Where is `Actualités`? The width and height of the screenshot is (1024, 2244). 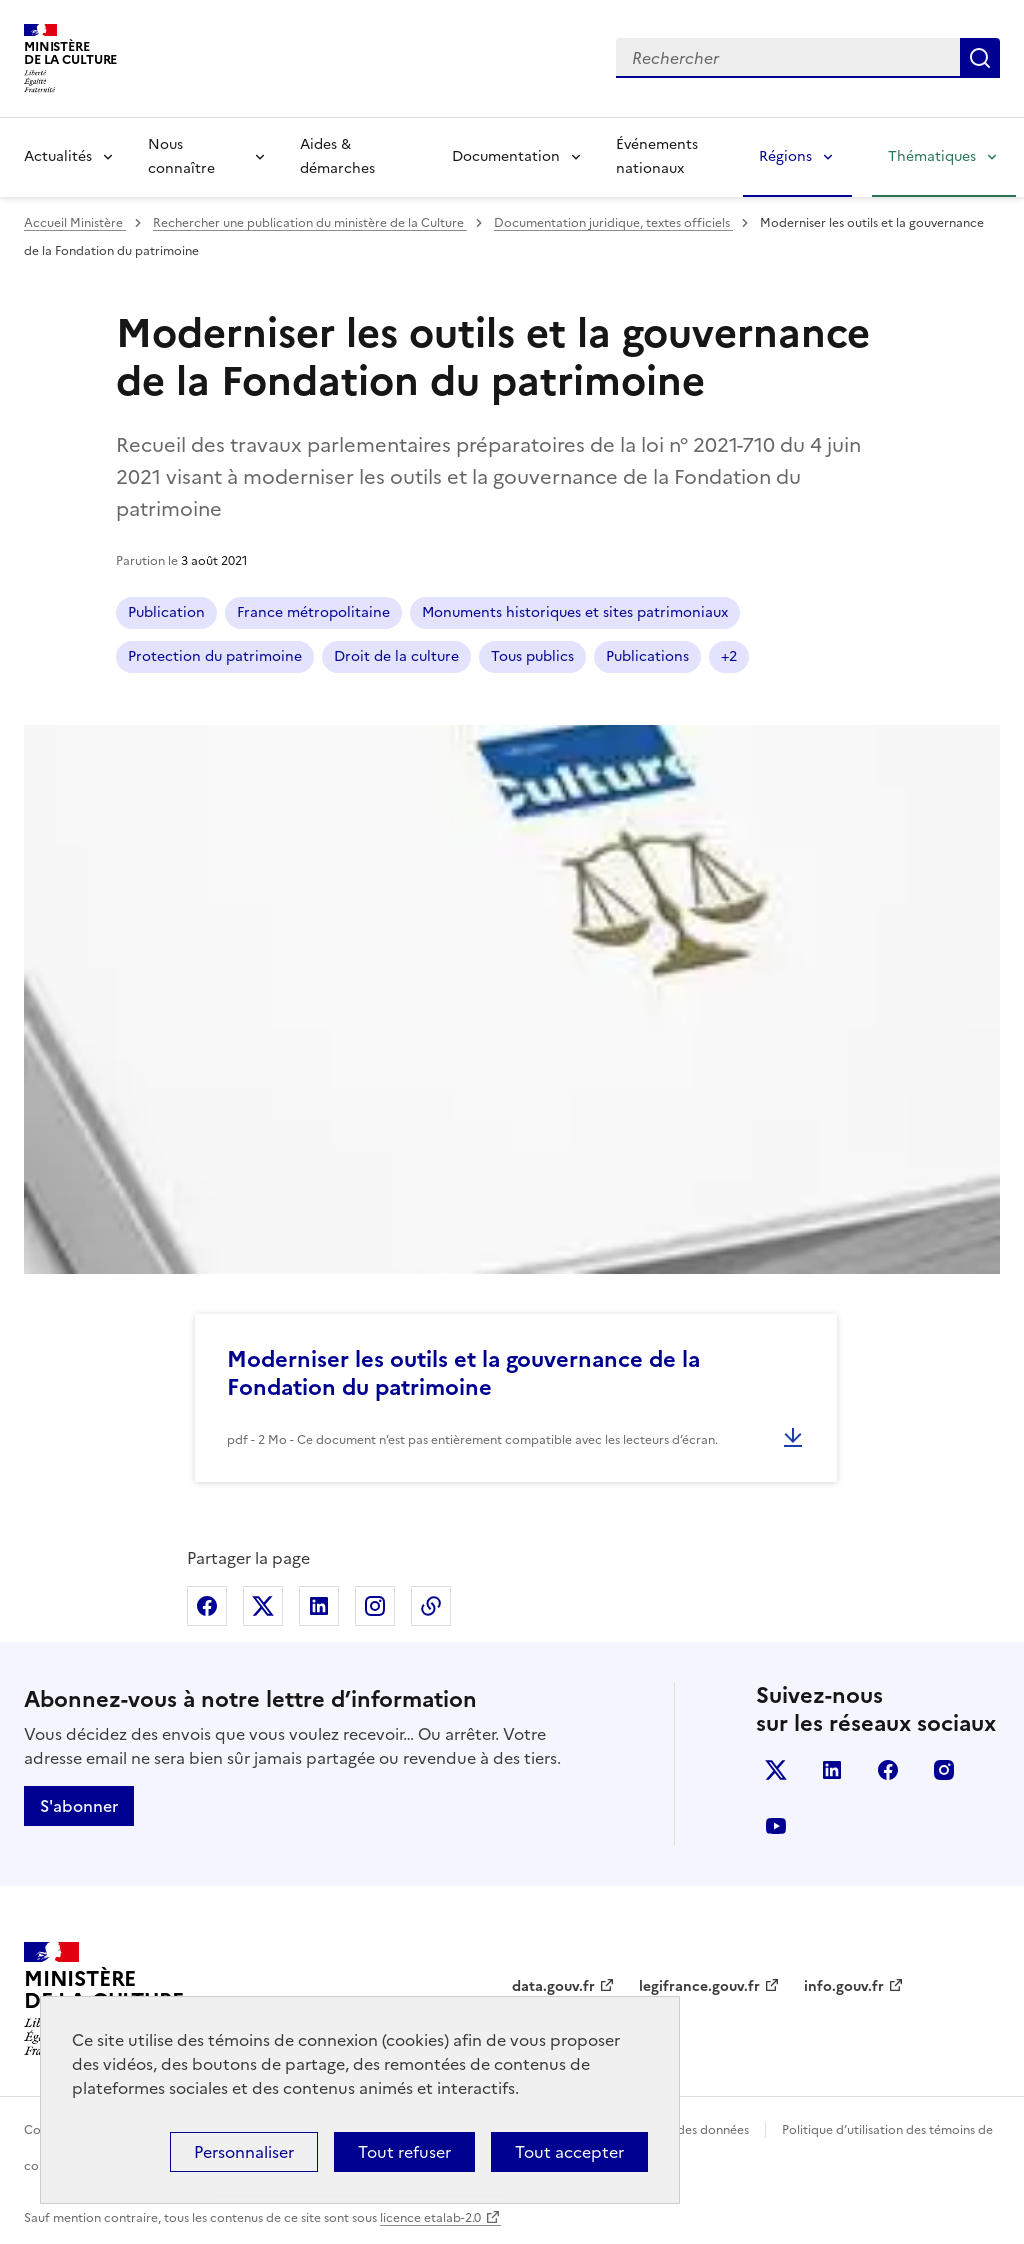 Actualités is located at coordinates (58, 156).